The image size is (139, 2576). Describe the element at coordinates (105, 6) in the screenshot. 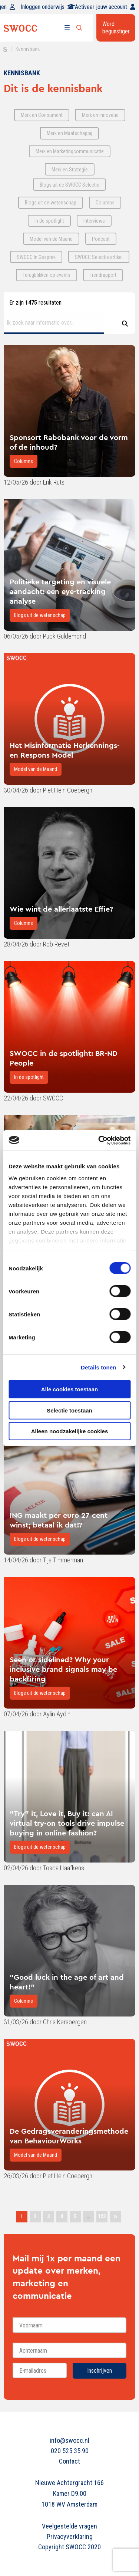

I see `Activeer jouw account` at that location.